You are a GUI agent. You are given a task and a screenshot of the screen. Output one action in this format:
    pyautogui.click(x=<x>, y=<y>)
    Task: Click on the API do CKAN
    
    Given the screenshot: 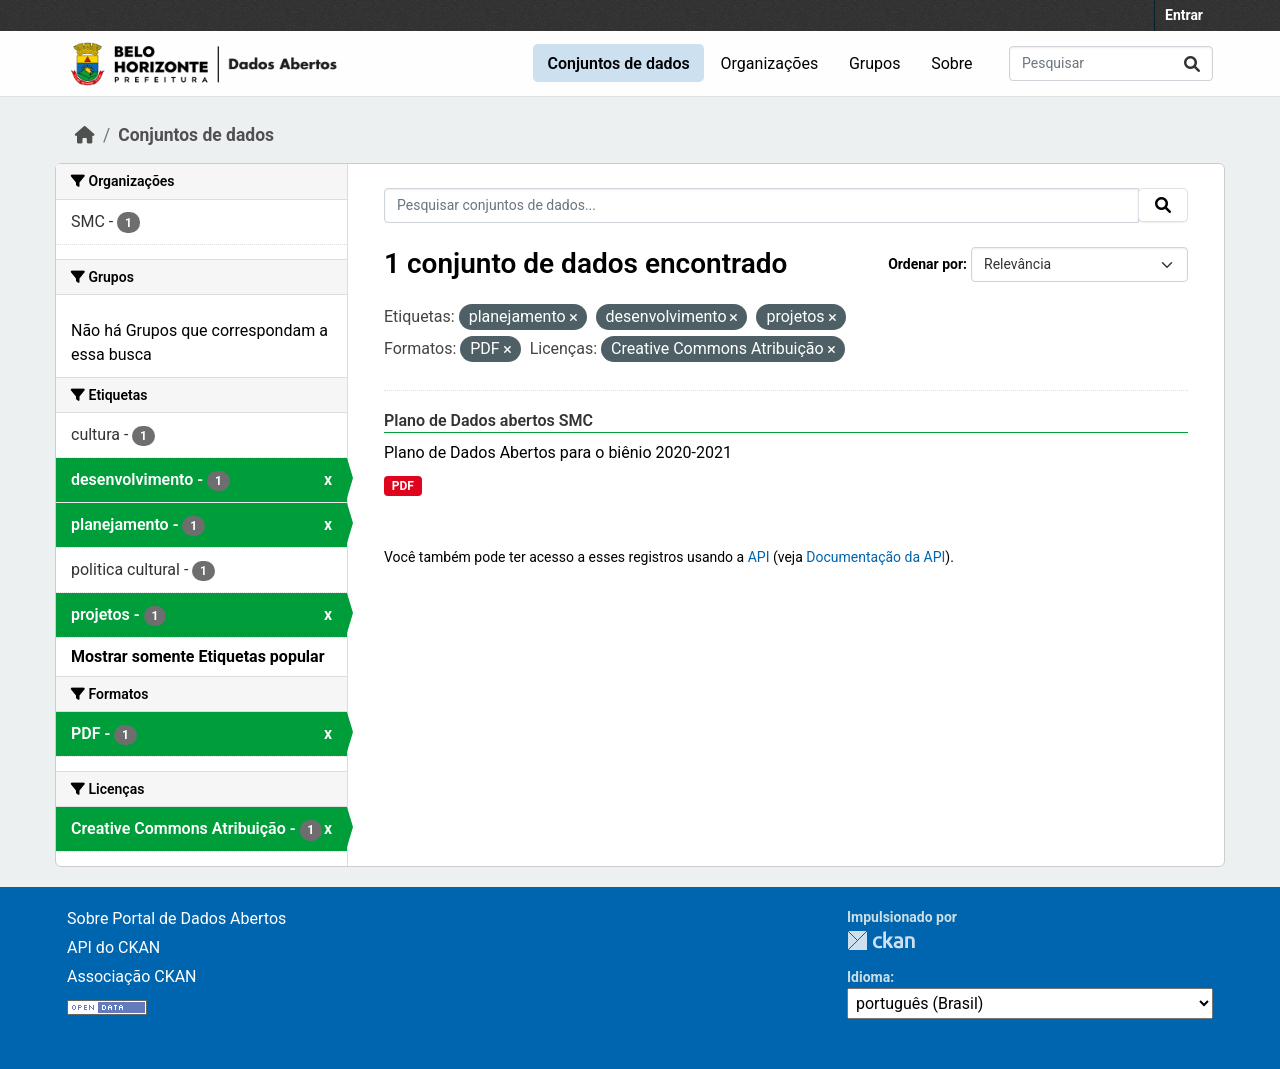 What is the action you would take?
    pyautogui.click(x=113, y=947)
    